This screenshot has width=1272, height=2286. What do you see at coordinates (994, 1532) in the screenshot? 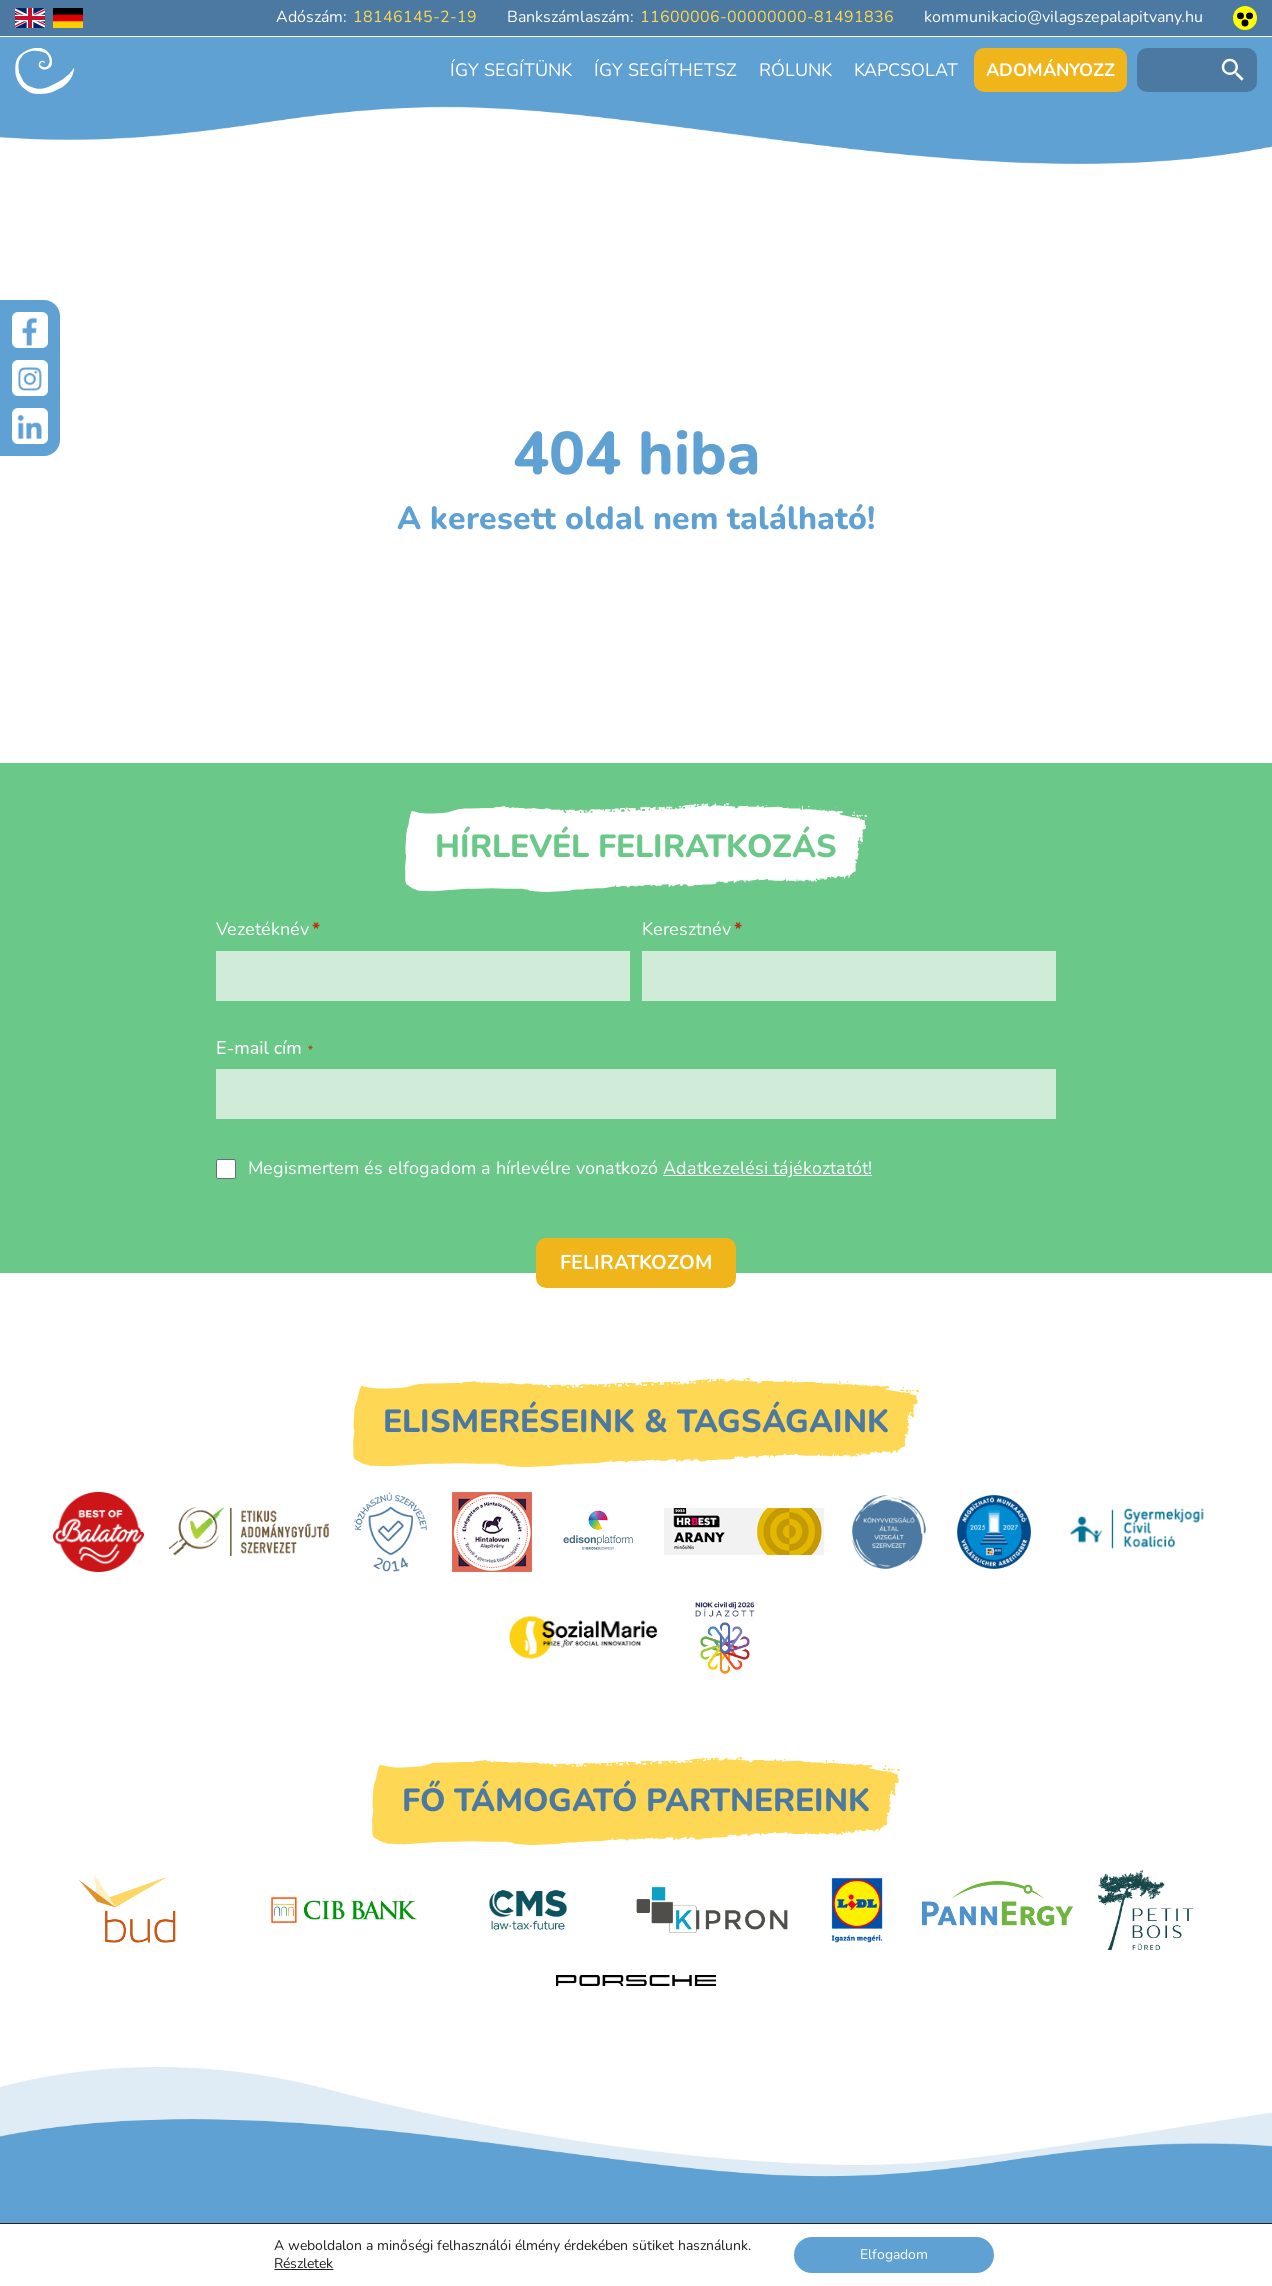
I see `[DUIHK]` at bounding box center [994, 1532].